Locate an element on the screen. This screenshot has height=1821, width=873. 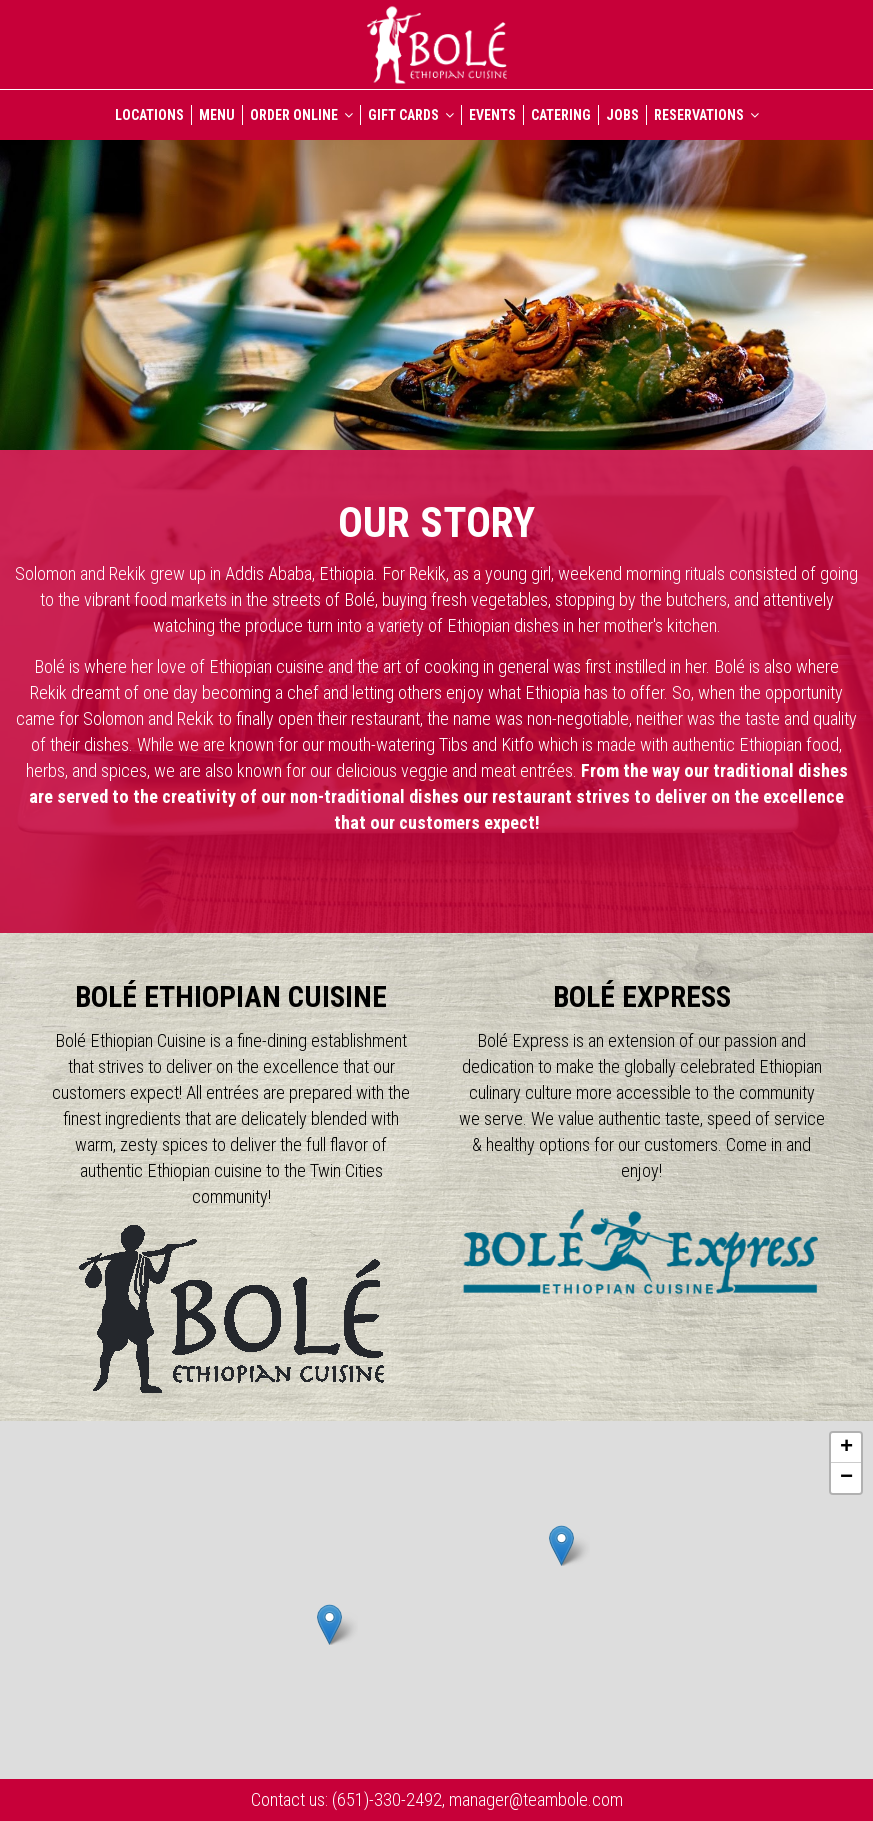
GIFT CARDS is located at coordinates (411, 115).